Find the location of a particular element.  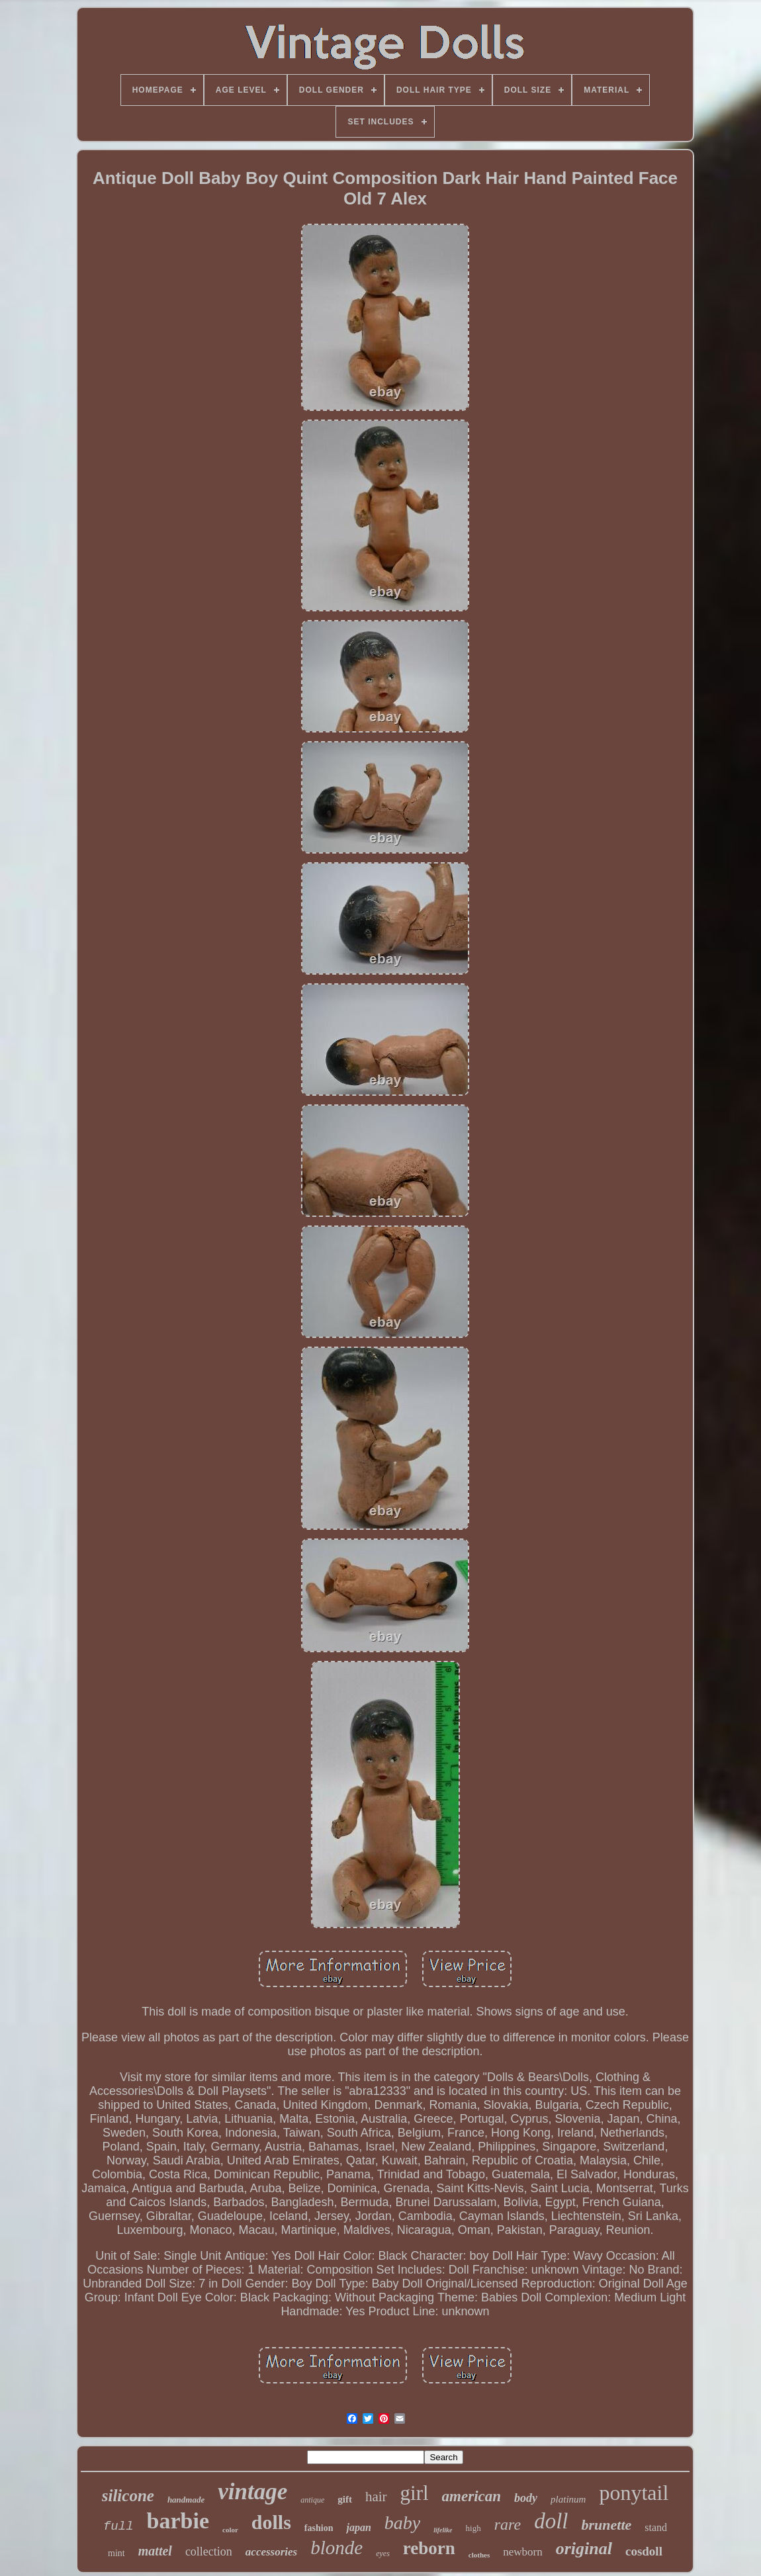

doll is located at coordinates (551, 2521).